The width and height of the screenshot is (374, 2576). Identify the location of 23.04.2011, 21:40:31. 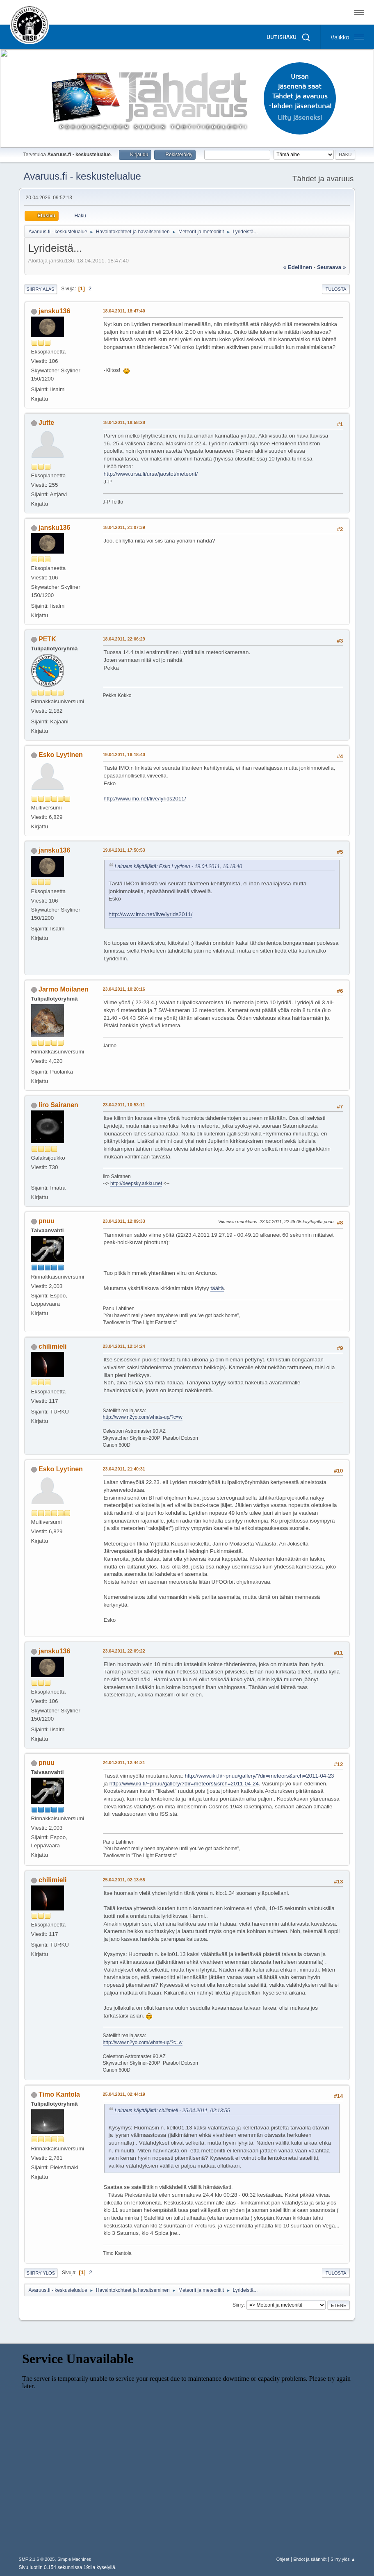
(124, 1468).